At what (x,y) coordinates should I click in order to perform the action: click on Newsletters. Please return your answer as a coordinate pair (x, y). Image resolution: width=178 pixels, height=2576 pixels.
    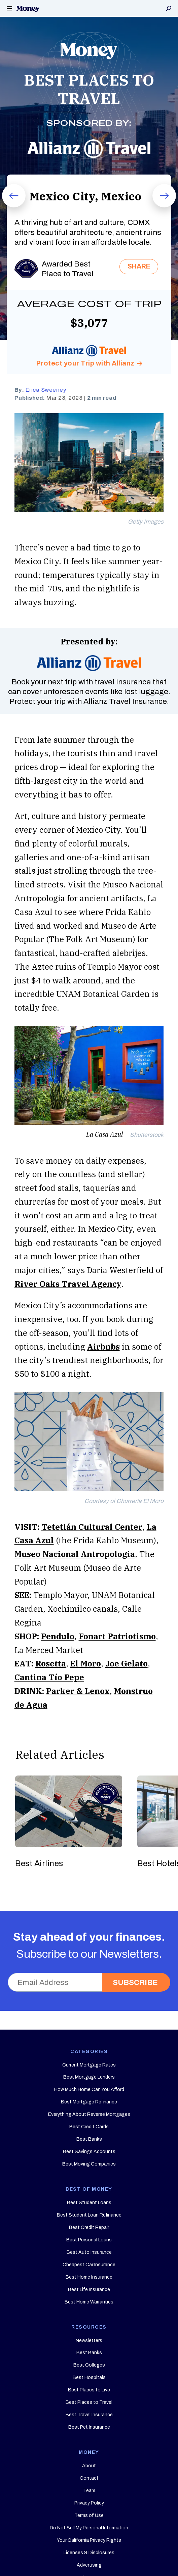
    Looking at the image, I should click on (89, 2340).